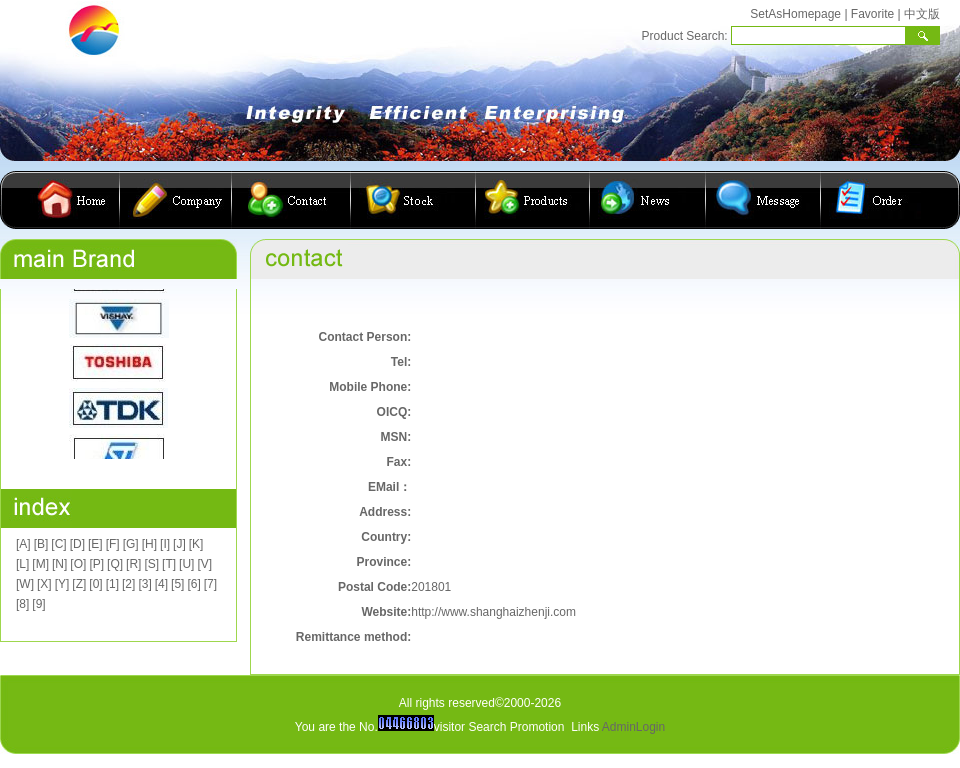 The height and width of the screenshot is (768, 960). I want to click on [P], so click(96, 564).